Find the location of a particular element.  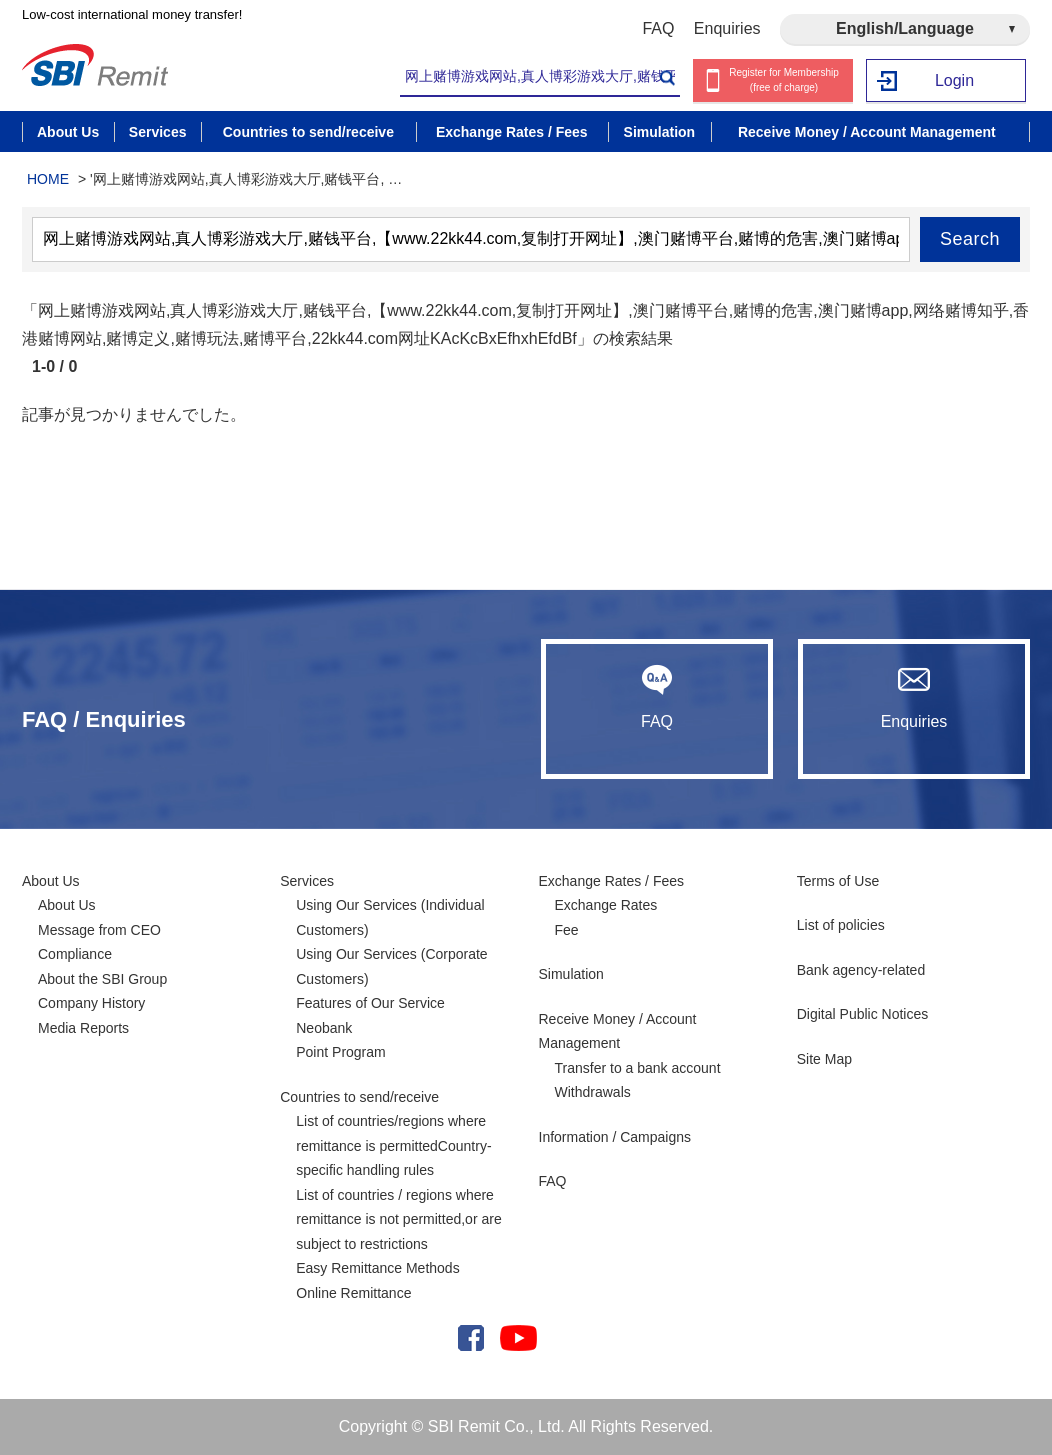

Register for Membership (free of charge) is located at coordinates (783, 80).